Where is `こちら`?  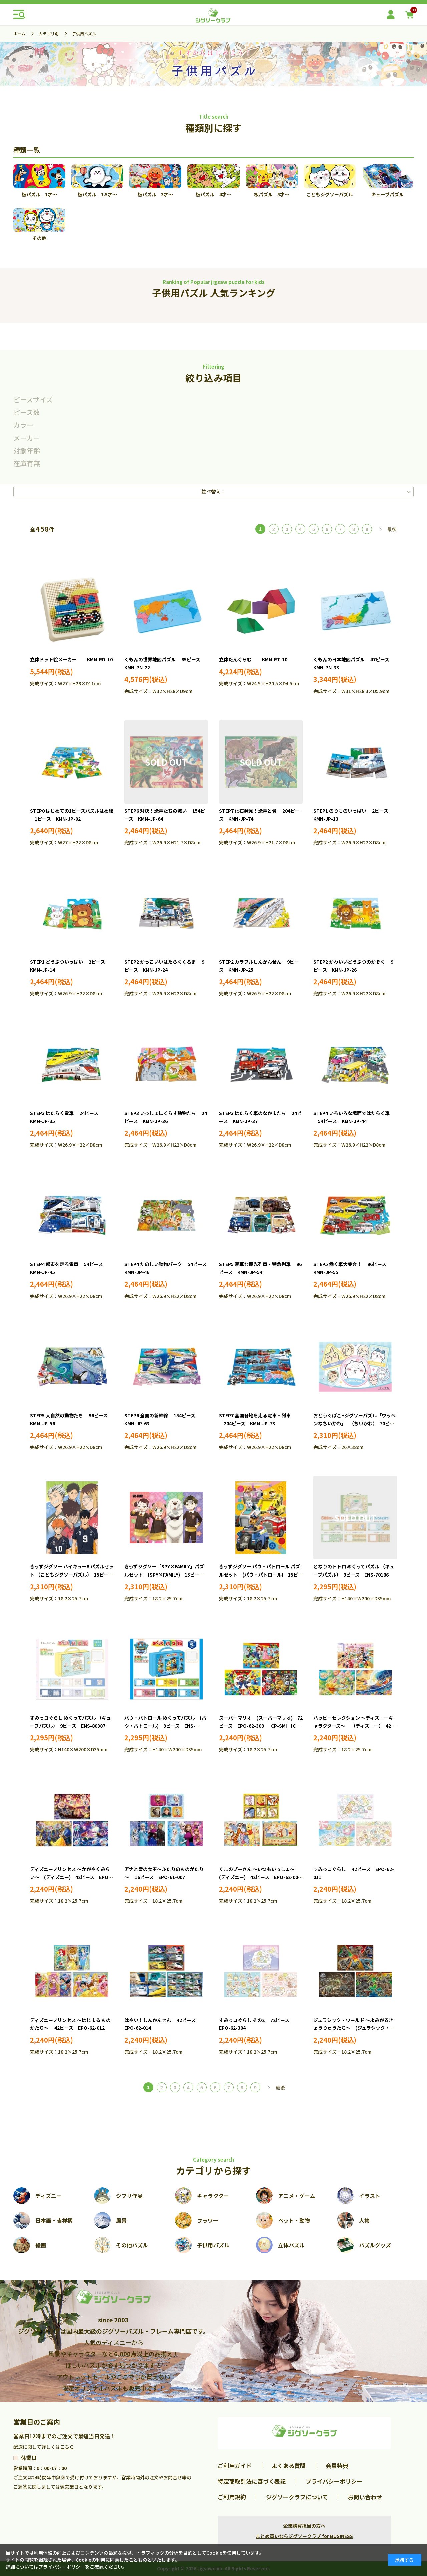
こちら is located at coordinates (67, 2446).